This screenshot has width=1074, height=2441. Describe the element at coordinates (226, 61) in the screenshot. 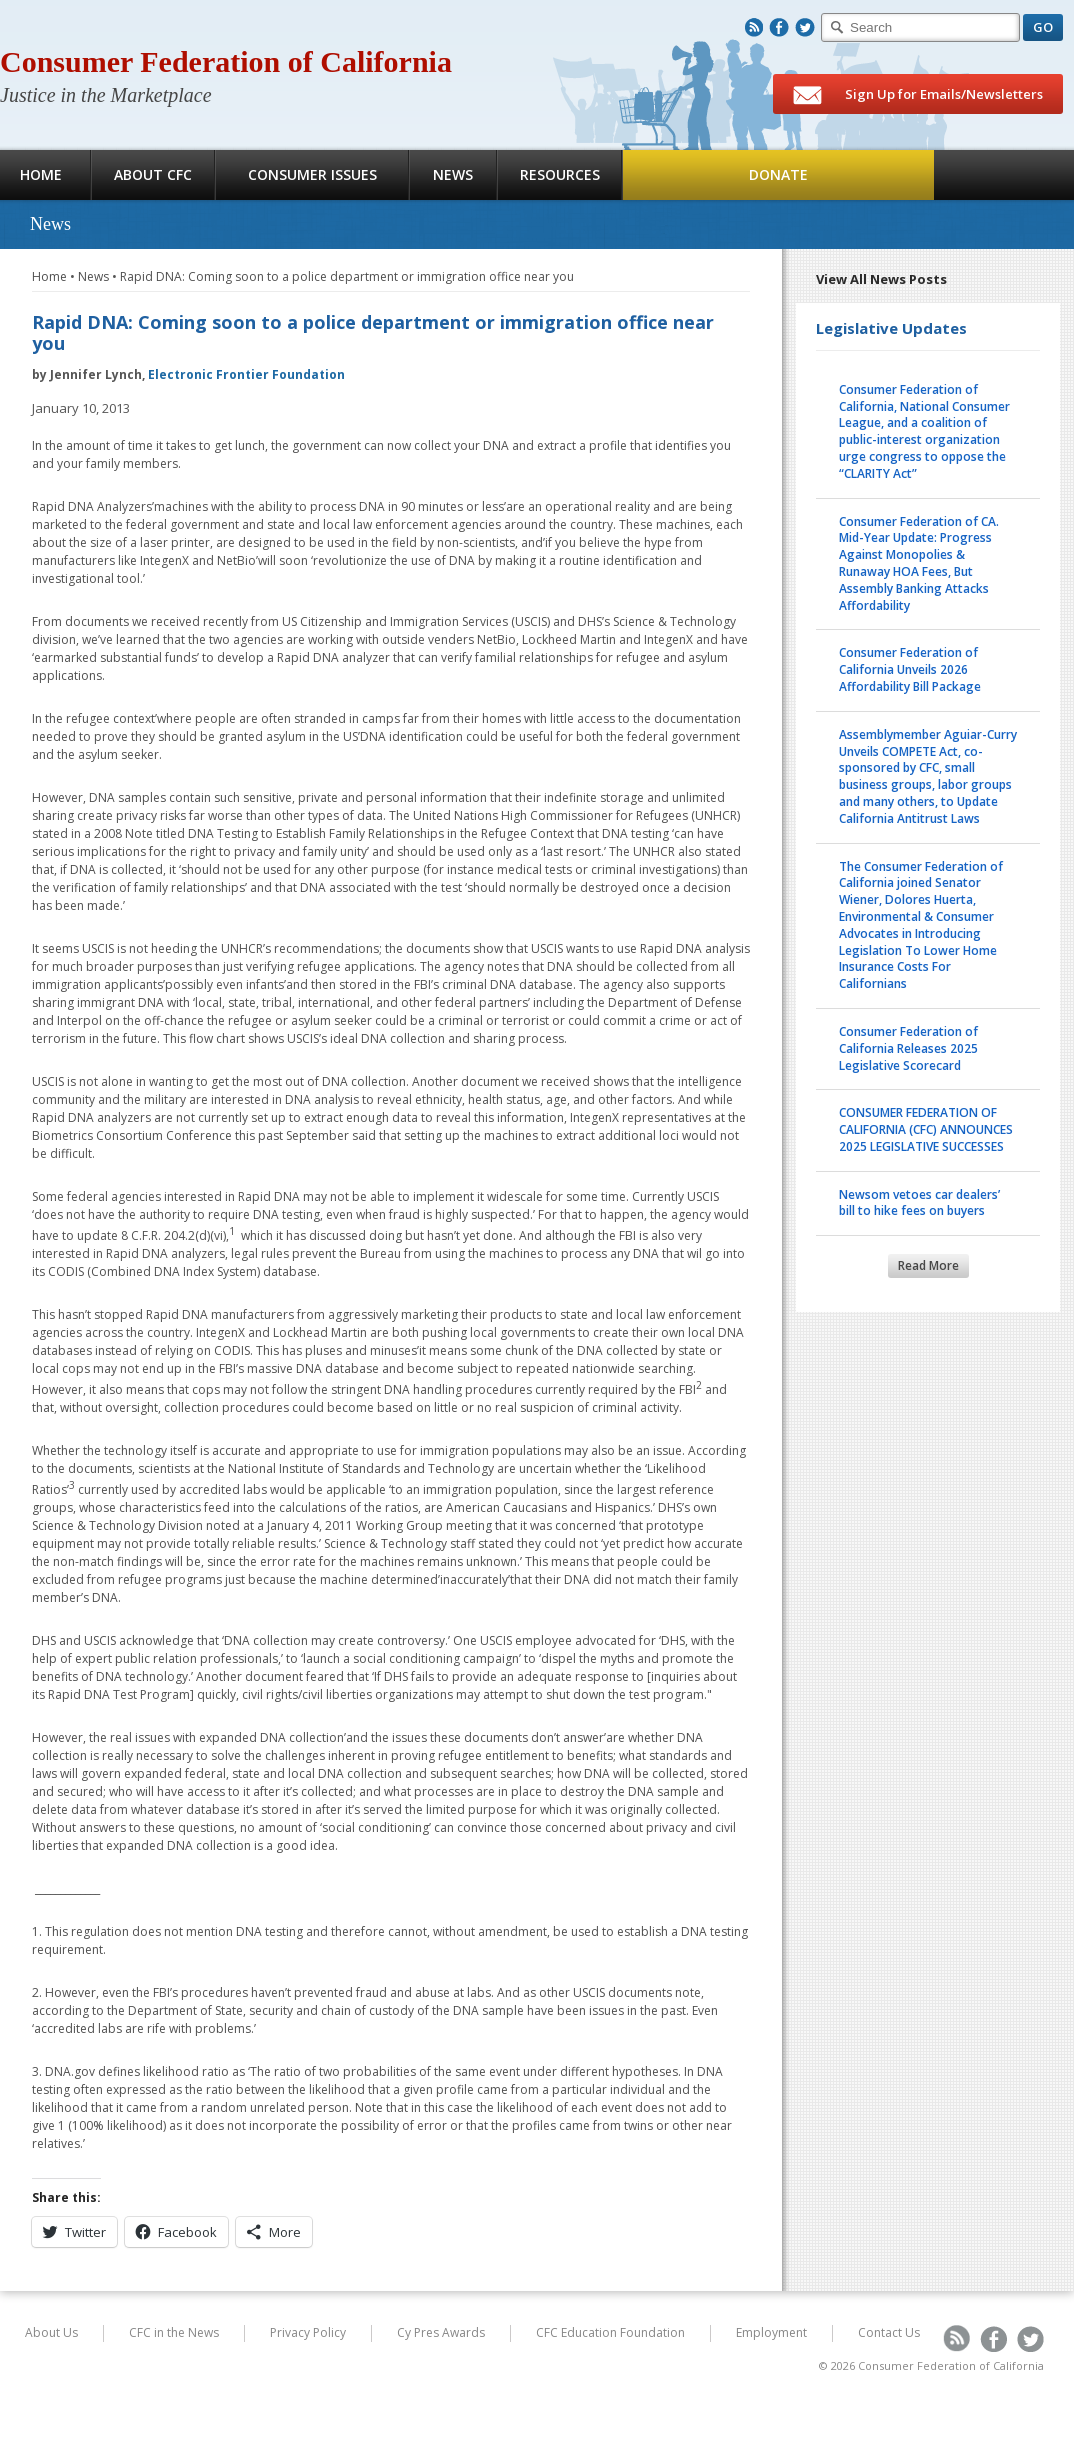

I see `Consumer Federation of California` at that location.